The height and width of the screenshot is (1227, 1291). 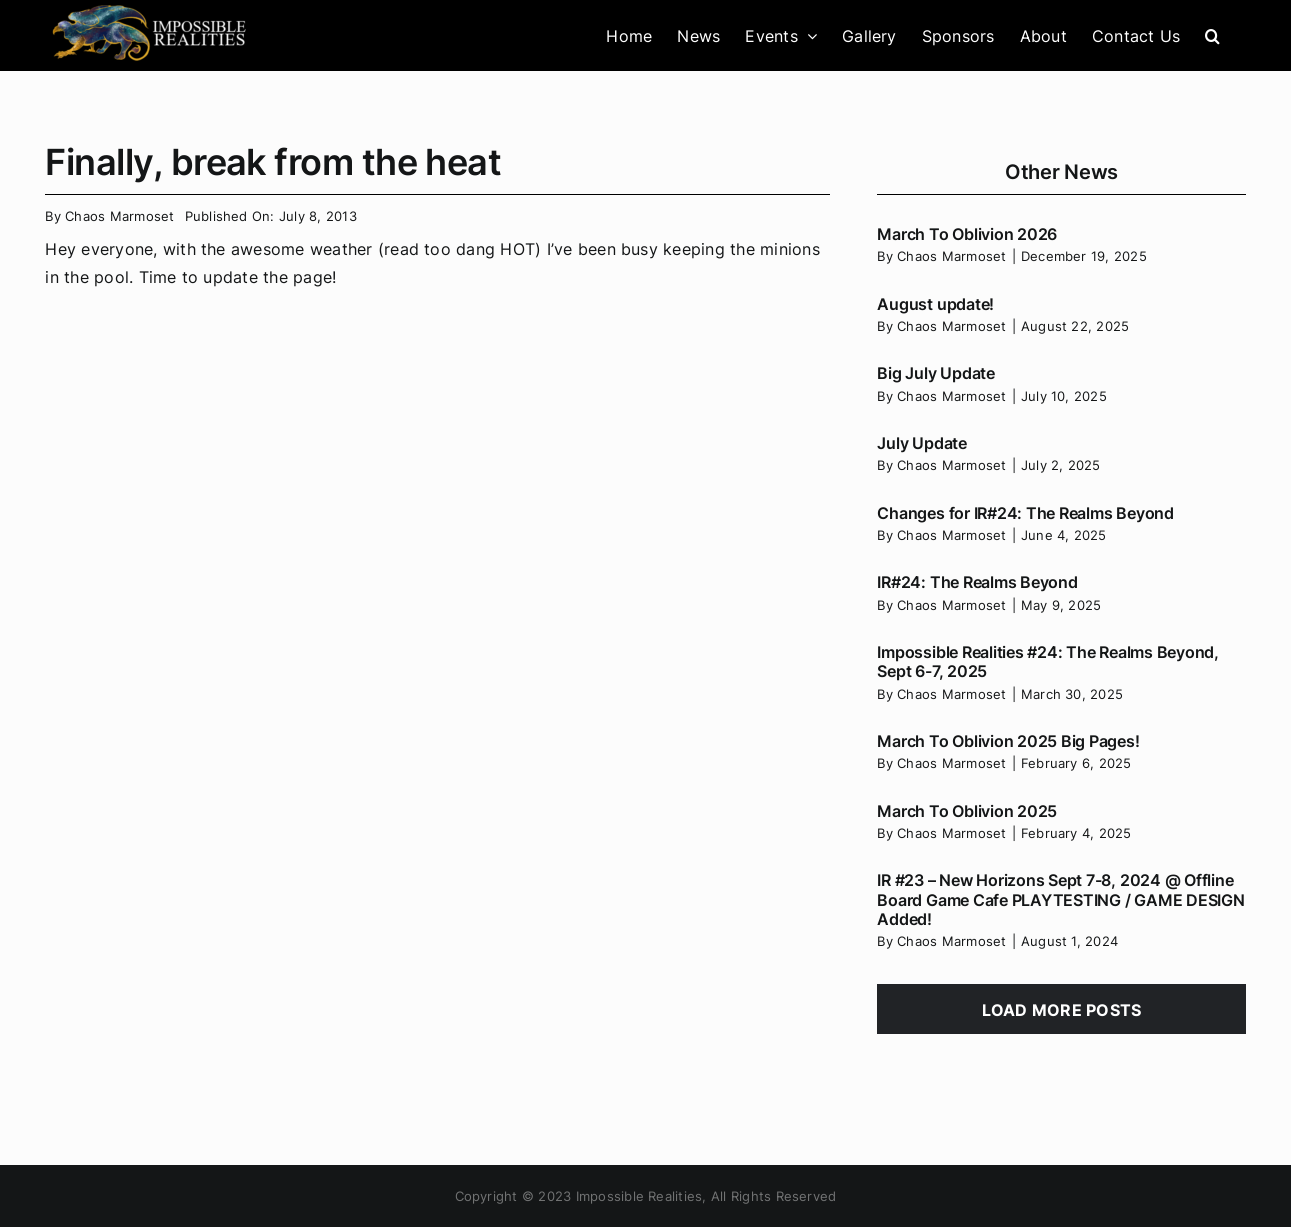 What do you see at coordinates (1060, 899) in the screenshot?
I see `IR #23 – New Horizons Sept 7-8, 2024 @ Offline Board Game Cafe PLAYTESTING / GAME DESIGN Added!` at bounding box center [1060, 899].